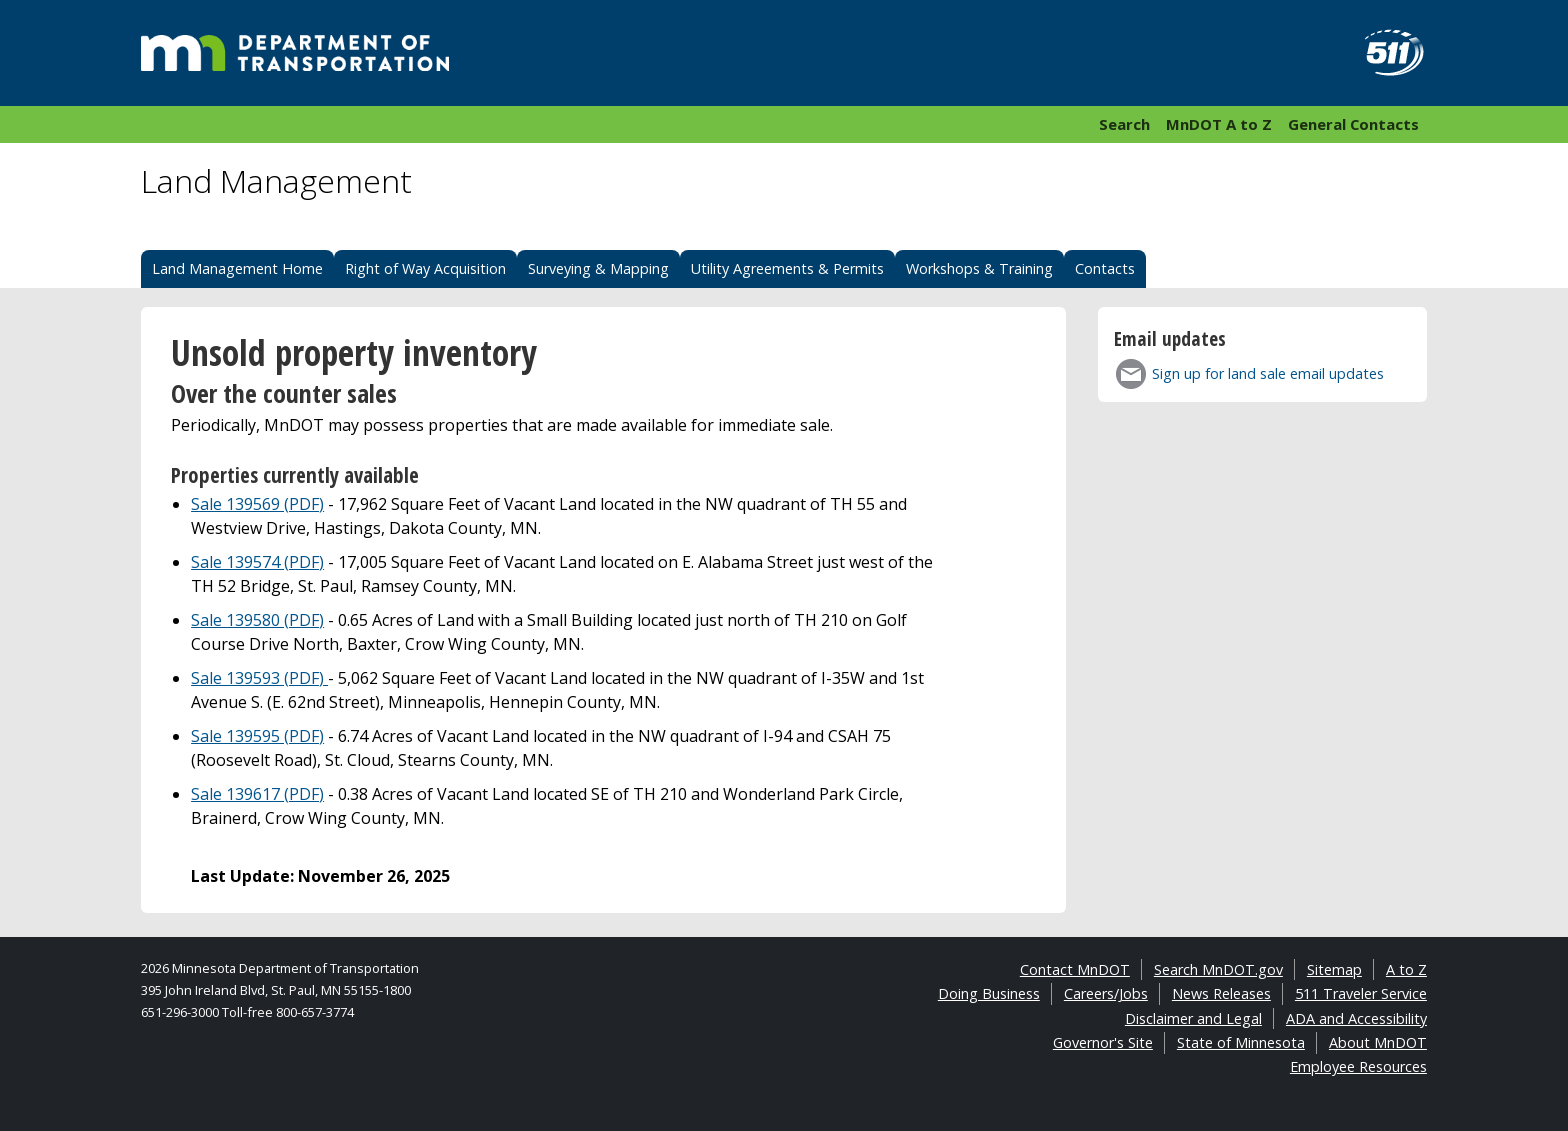 Image resolution: width=1568 pixels, height=1131 pixels. Describe the element at coordinates (257, 794) in the screenshot. I see `Sale 139617 (PDF)` at that location.